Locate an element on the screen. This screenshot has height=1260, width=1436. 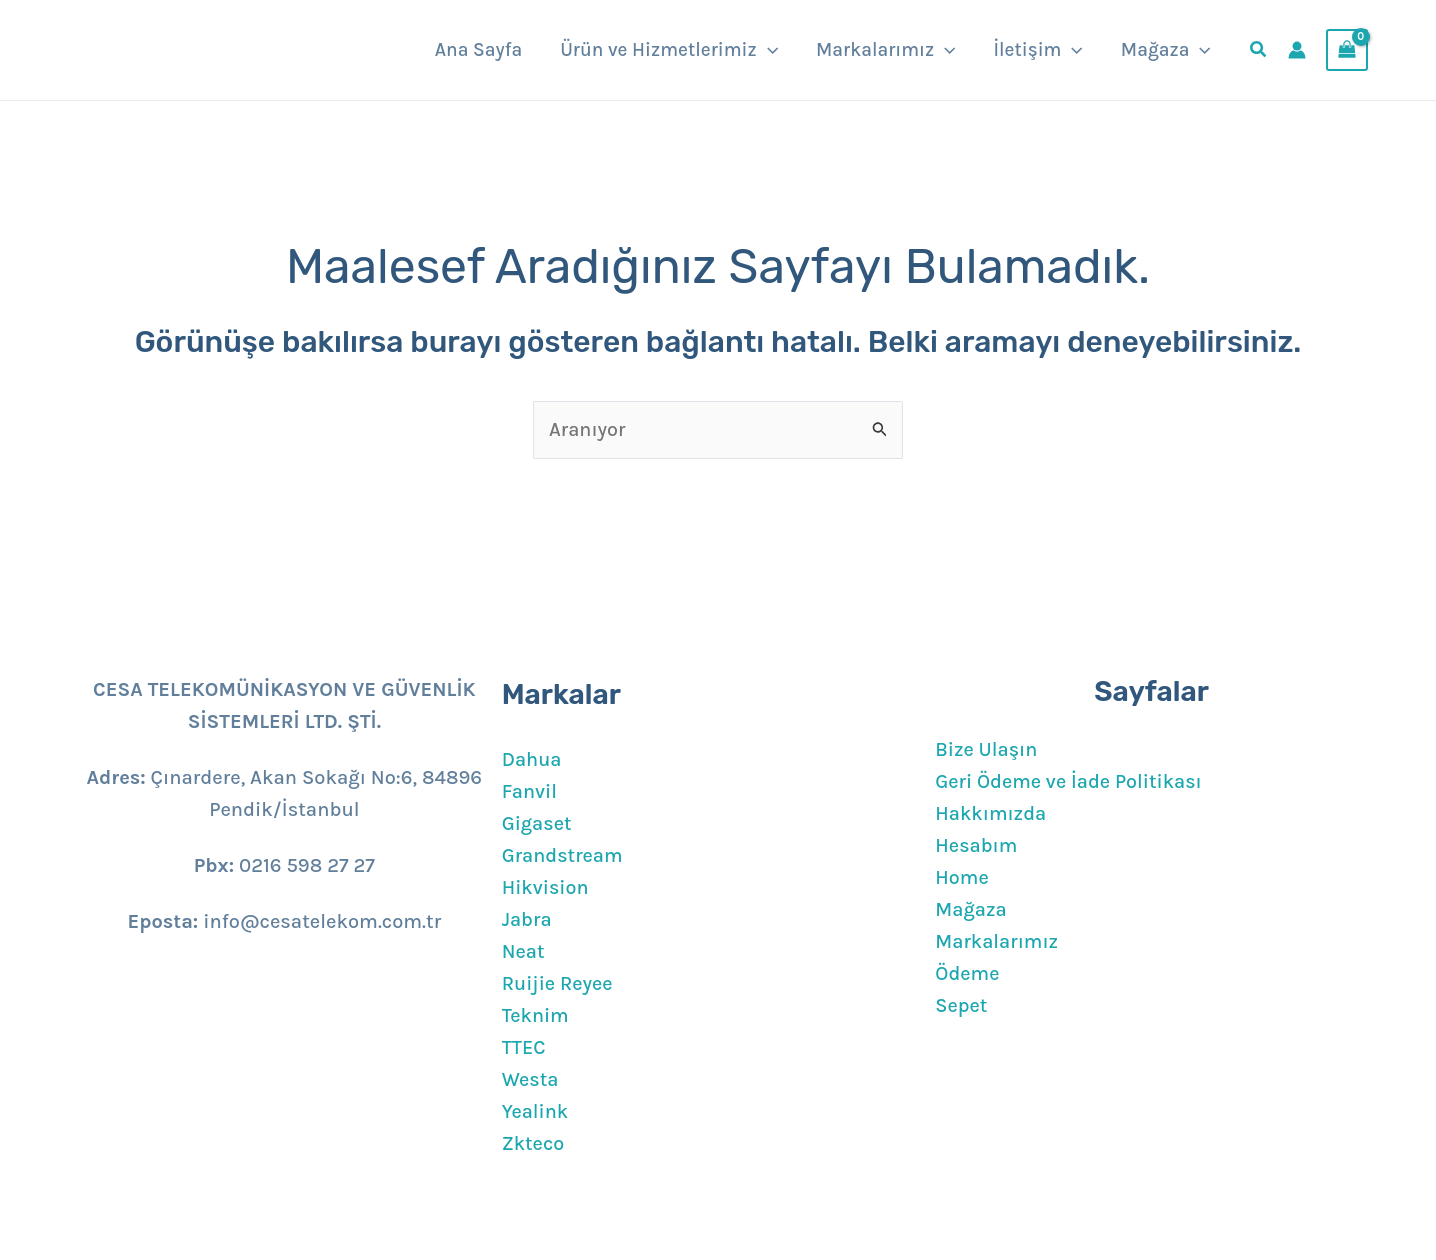
Mağaza is located at coordinates (971, 909).